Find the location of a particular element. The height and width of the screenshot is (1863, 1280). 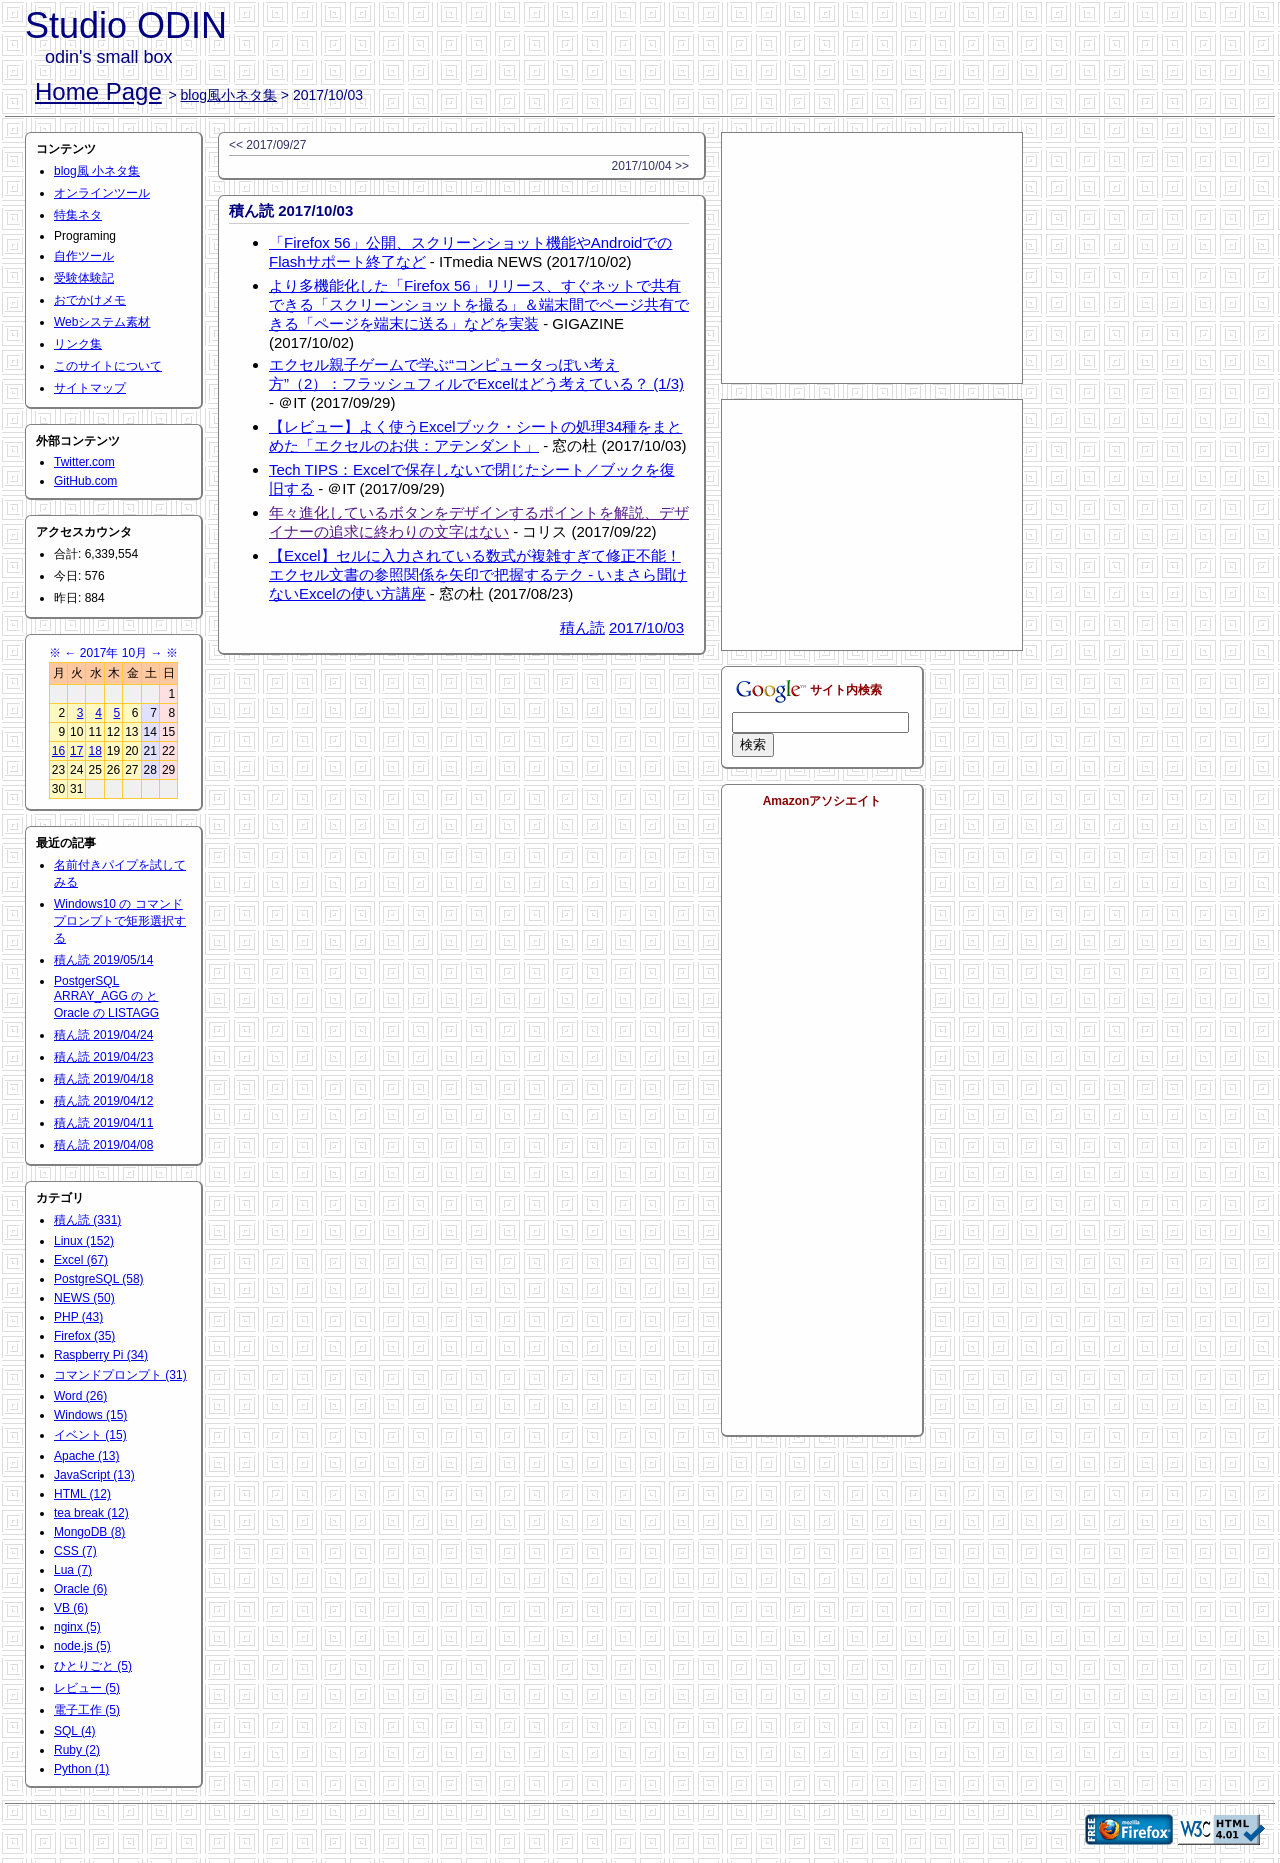

このサイトについて is located at coordinates (108, 366).